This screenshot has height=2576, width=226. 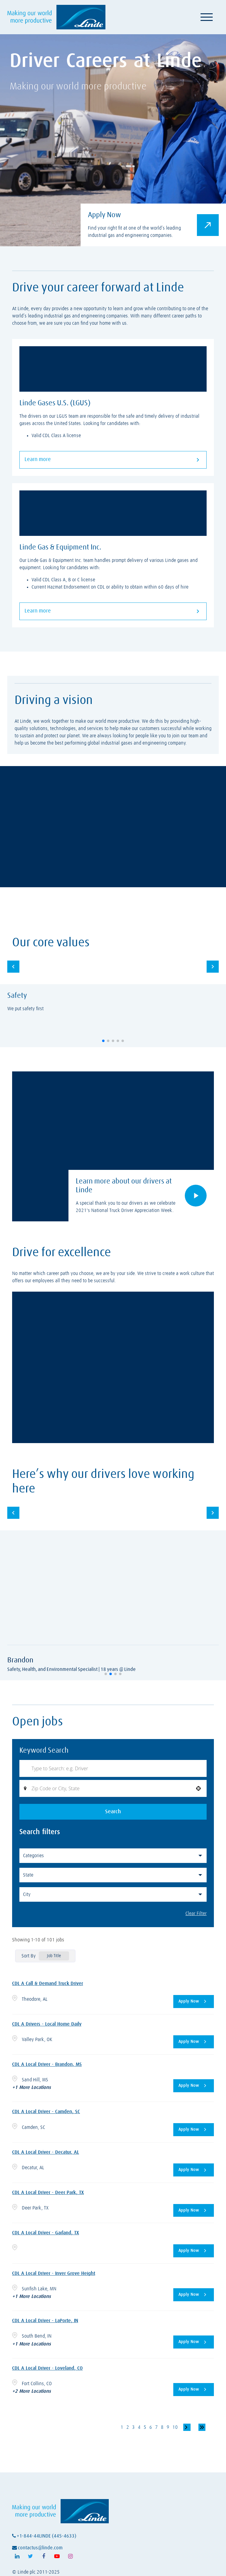 I want to click on [Apply Now, CDL A Local Driver - LaPorte, IN], so click(x=193, y=2342).